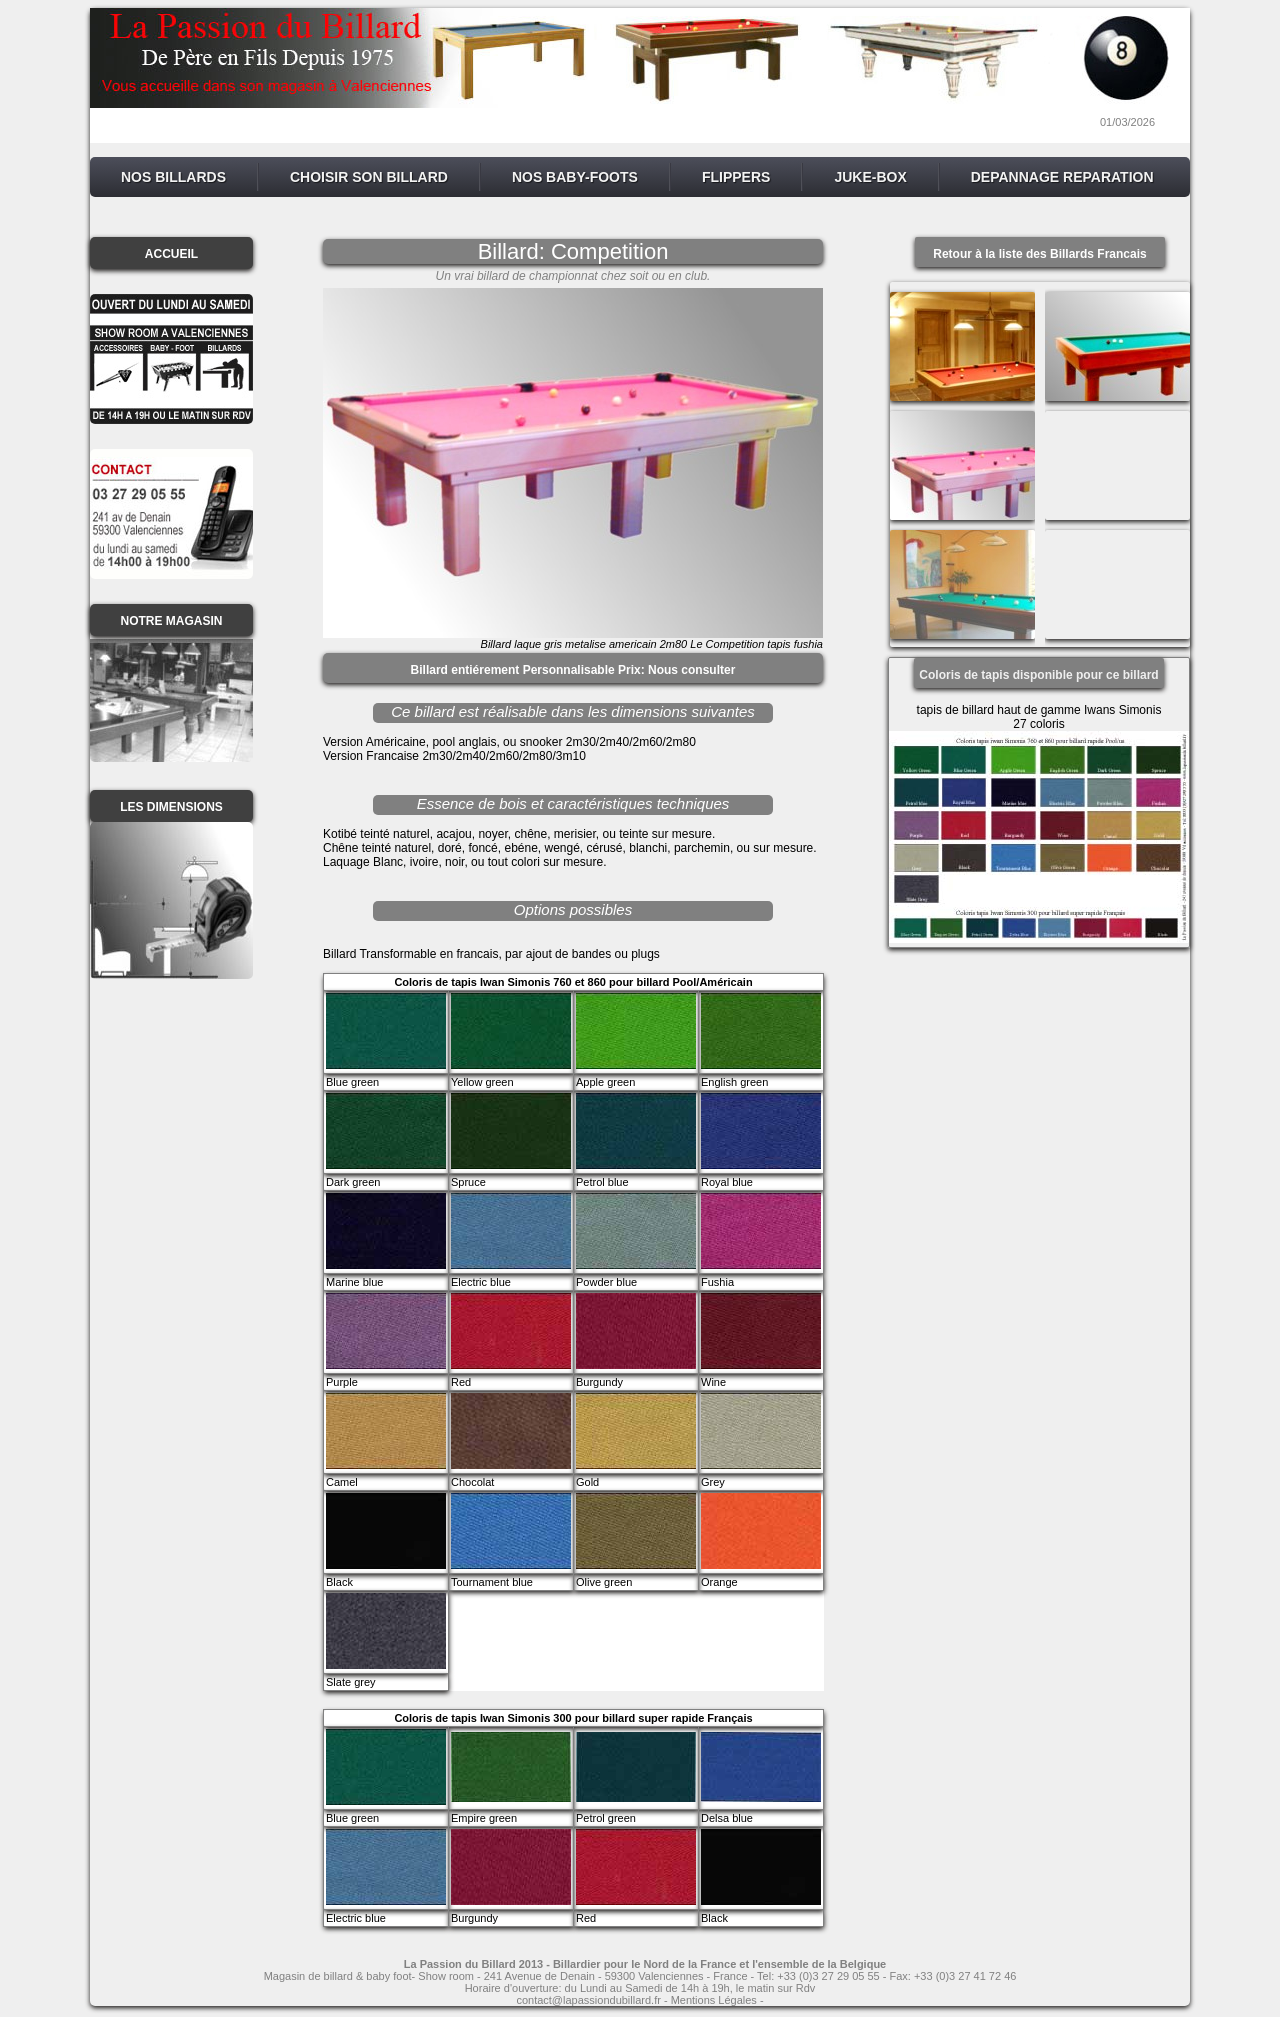 This screenshot has width=1280, height=2017. What do you see at coordinates (1062, 177) in the screenshot?
I see `DEPANNAGE REPARATION` at bounding box center [1062, 177].